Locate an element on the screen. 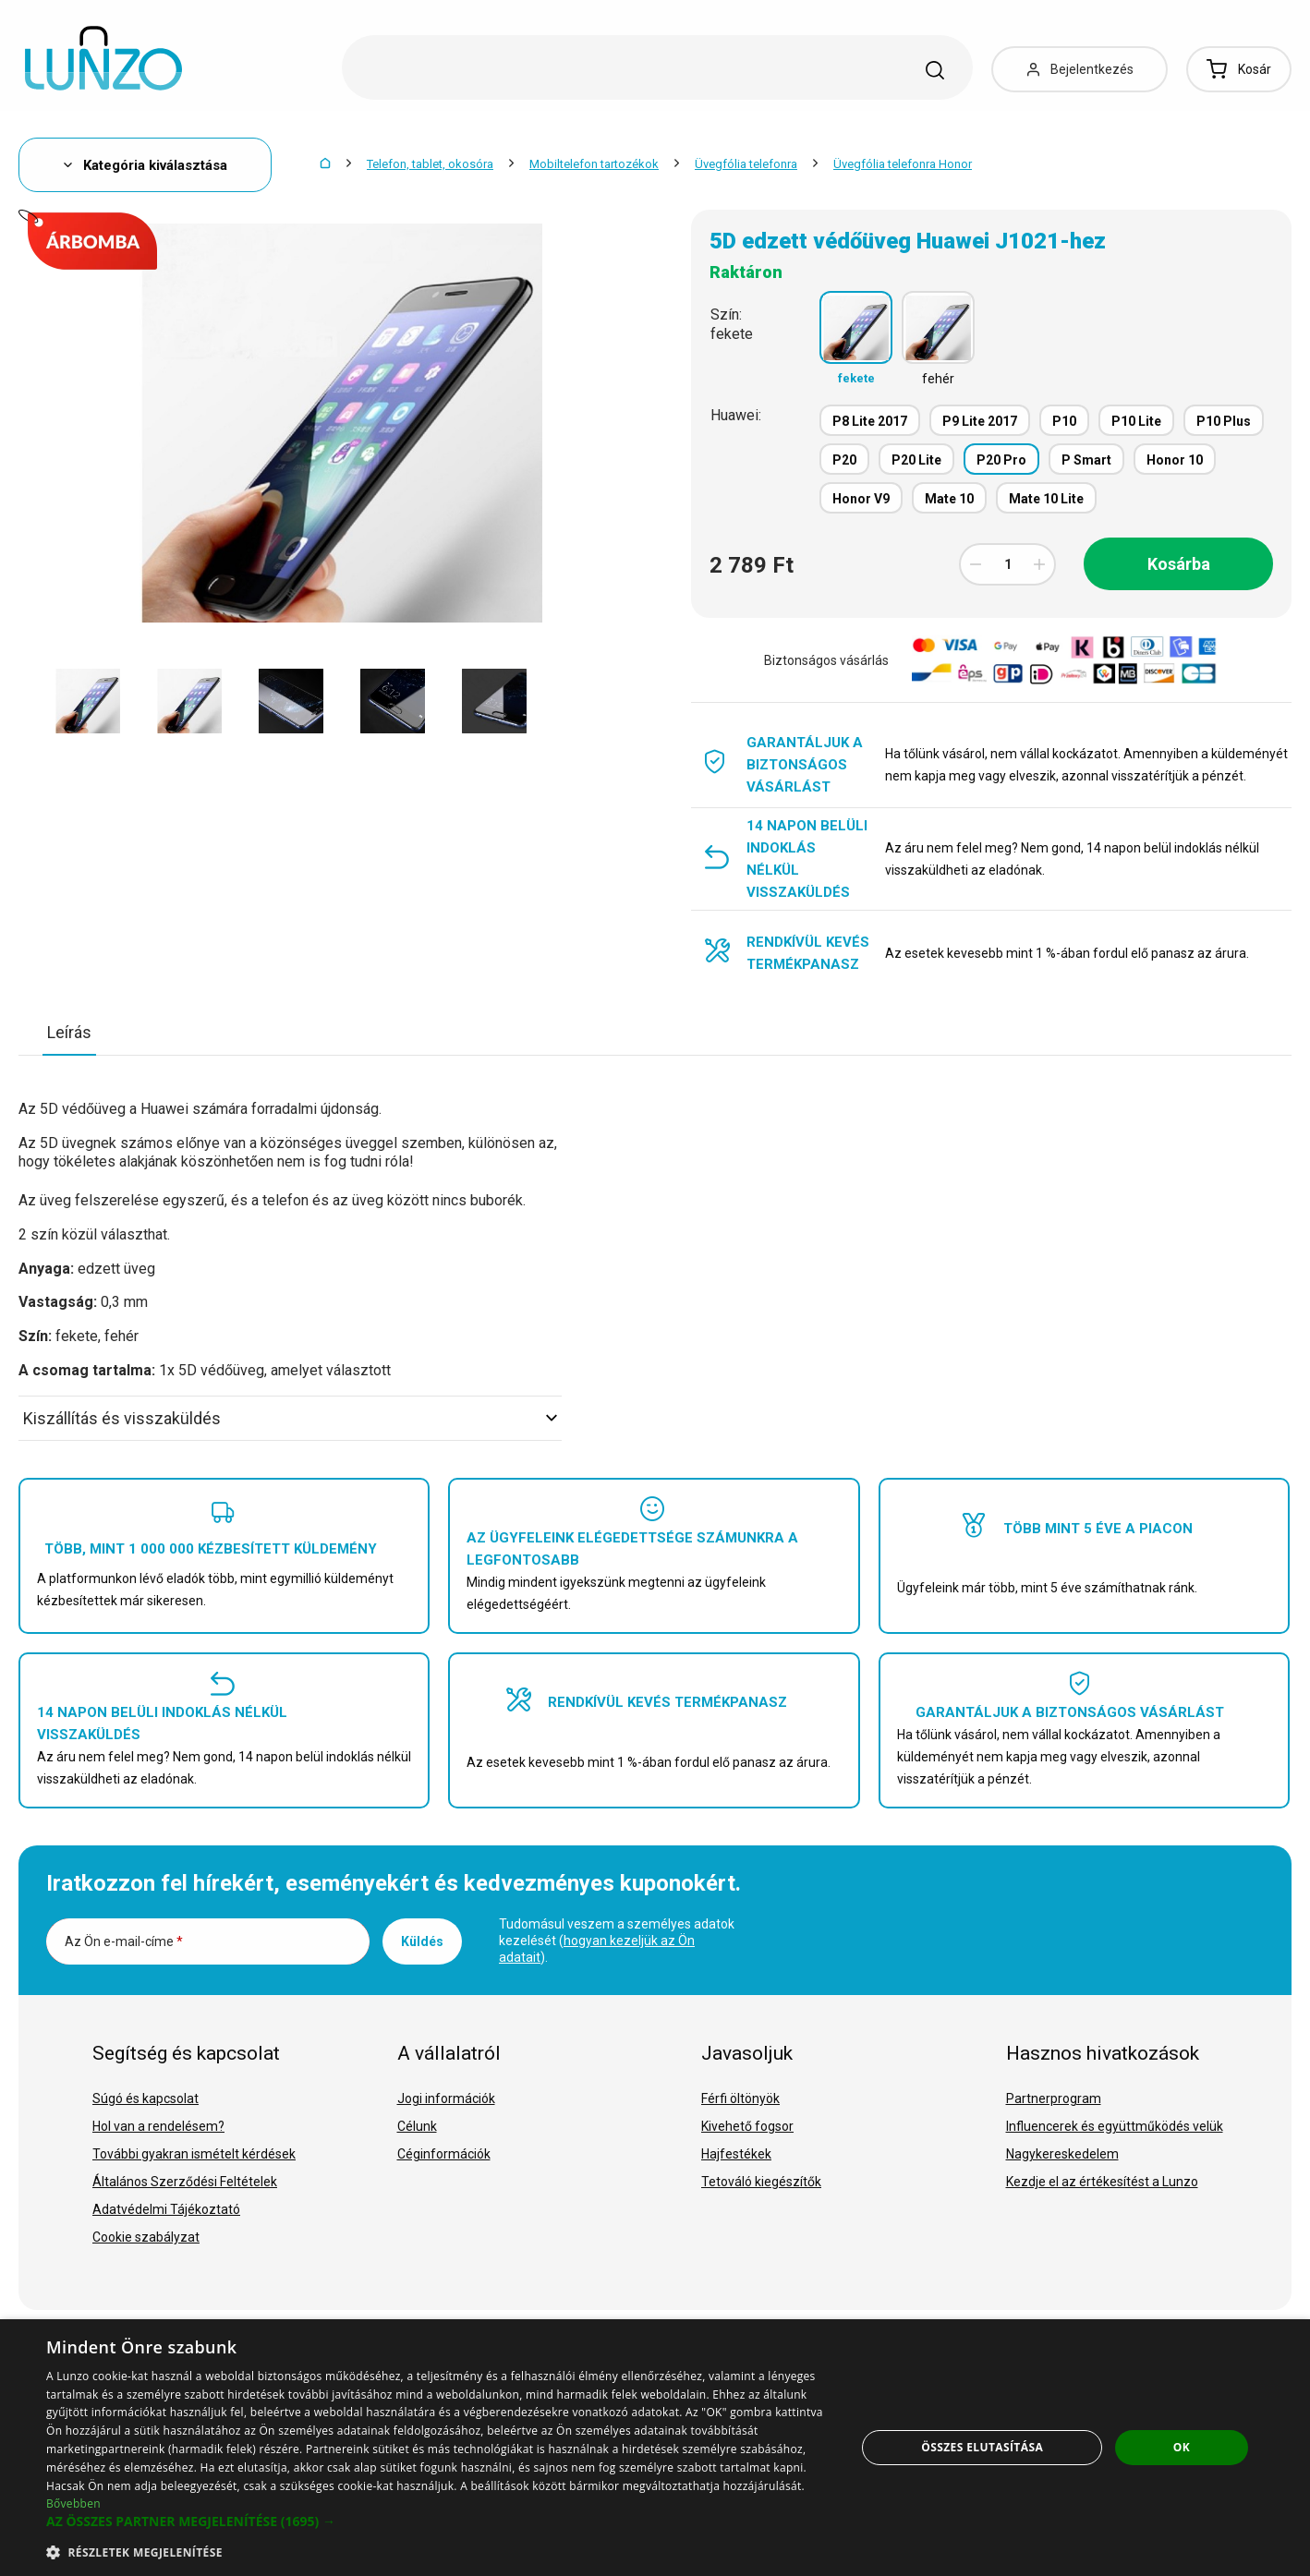 The image size is (1310, 2576). Cookie szabályzat is located at coordinates (146, 2237).